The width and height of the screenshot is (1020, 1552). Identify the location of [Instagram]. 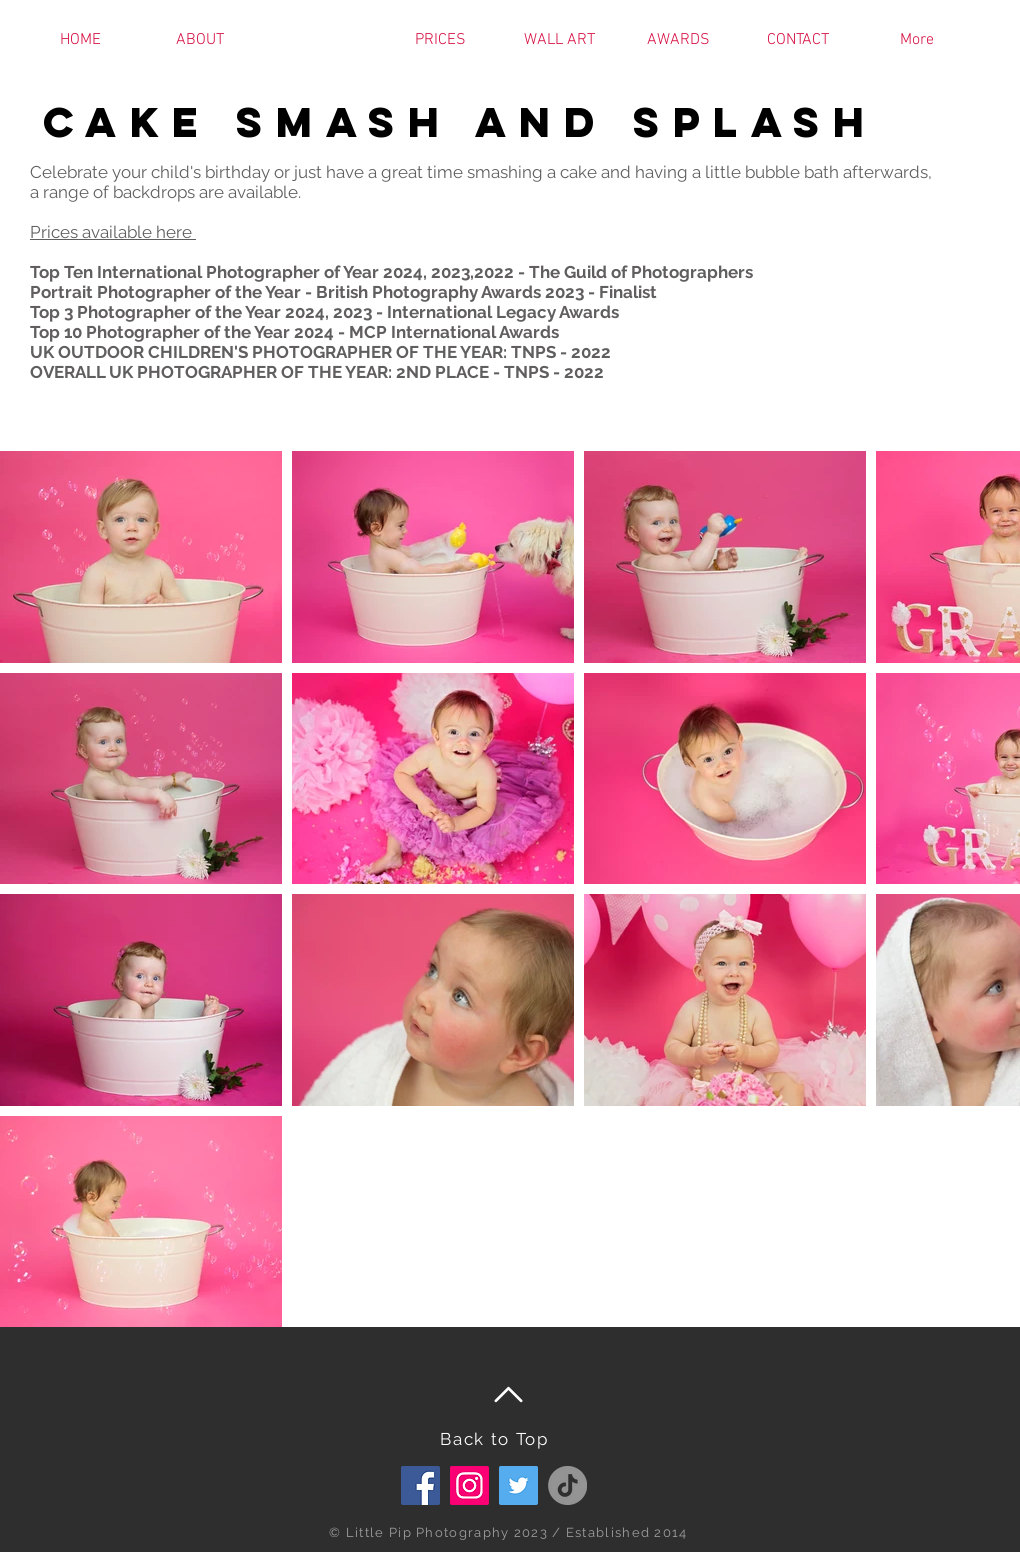
(469, 1485).